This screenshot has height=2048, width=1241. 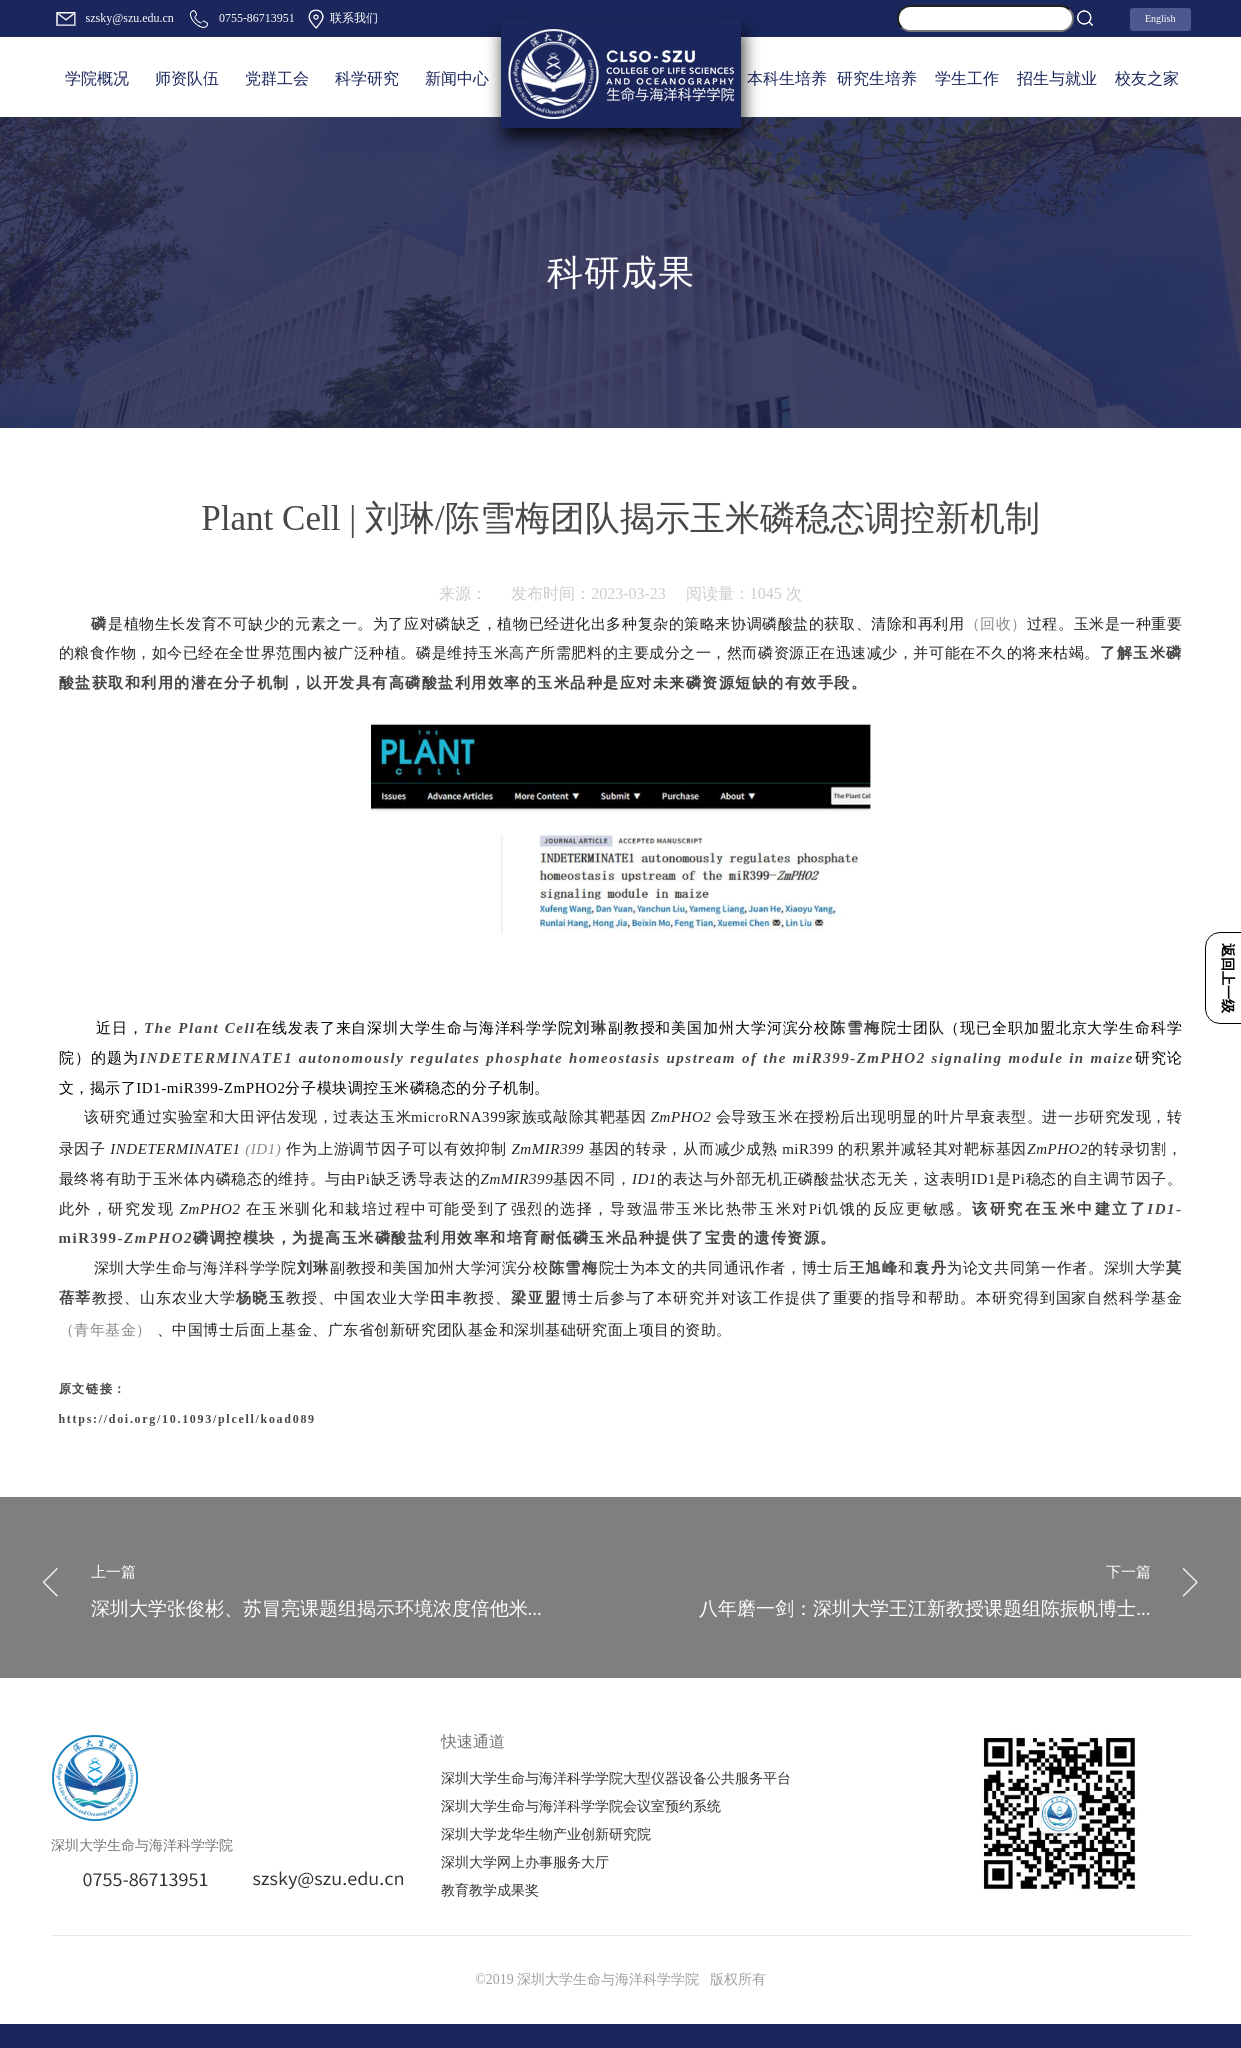 What do you see at coordinates (277, 78) in the screenshot?
I see `党群工会` at bounding box center [277, 78].